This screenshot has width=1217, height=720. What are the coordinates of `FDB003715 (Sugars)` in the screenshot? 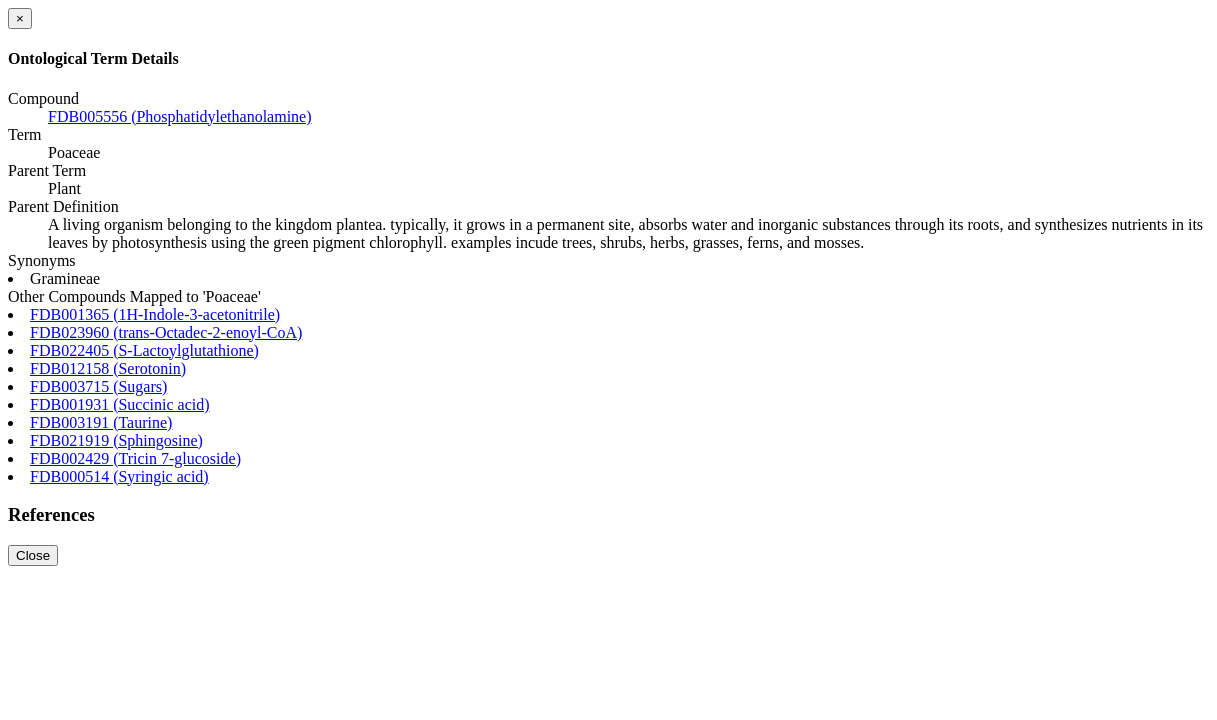 It's located at (98, 386).